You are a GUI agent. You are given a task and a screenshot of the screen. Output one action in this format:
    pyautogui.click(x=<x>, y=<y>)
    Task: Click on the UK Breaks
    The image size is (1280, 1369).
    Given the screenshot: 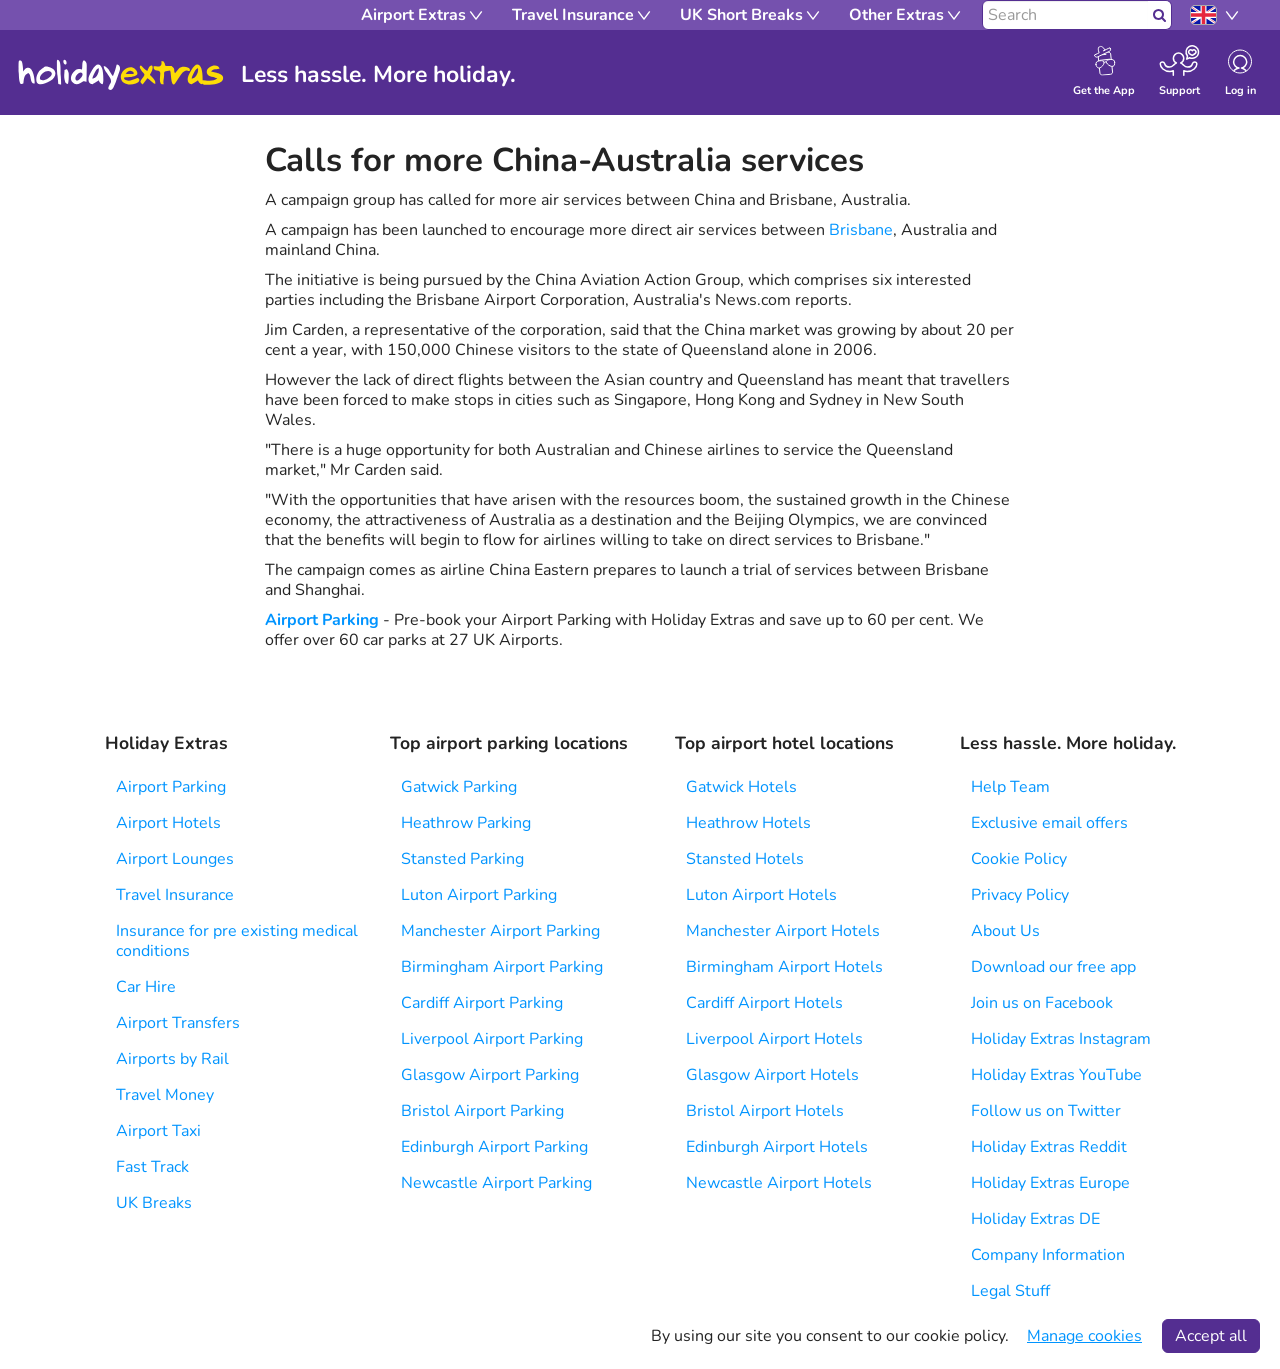 What is the action you would take?
    pyautogui.click(x=154, y=1203)
    